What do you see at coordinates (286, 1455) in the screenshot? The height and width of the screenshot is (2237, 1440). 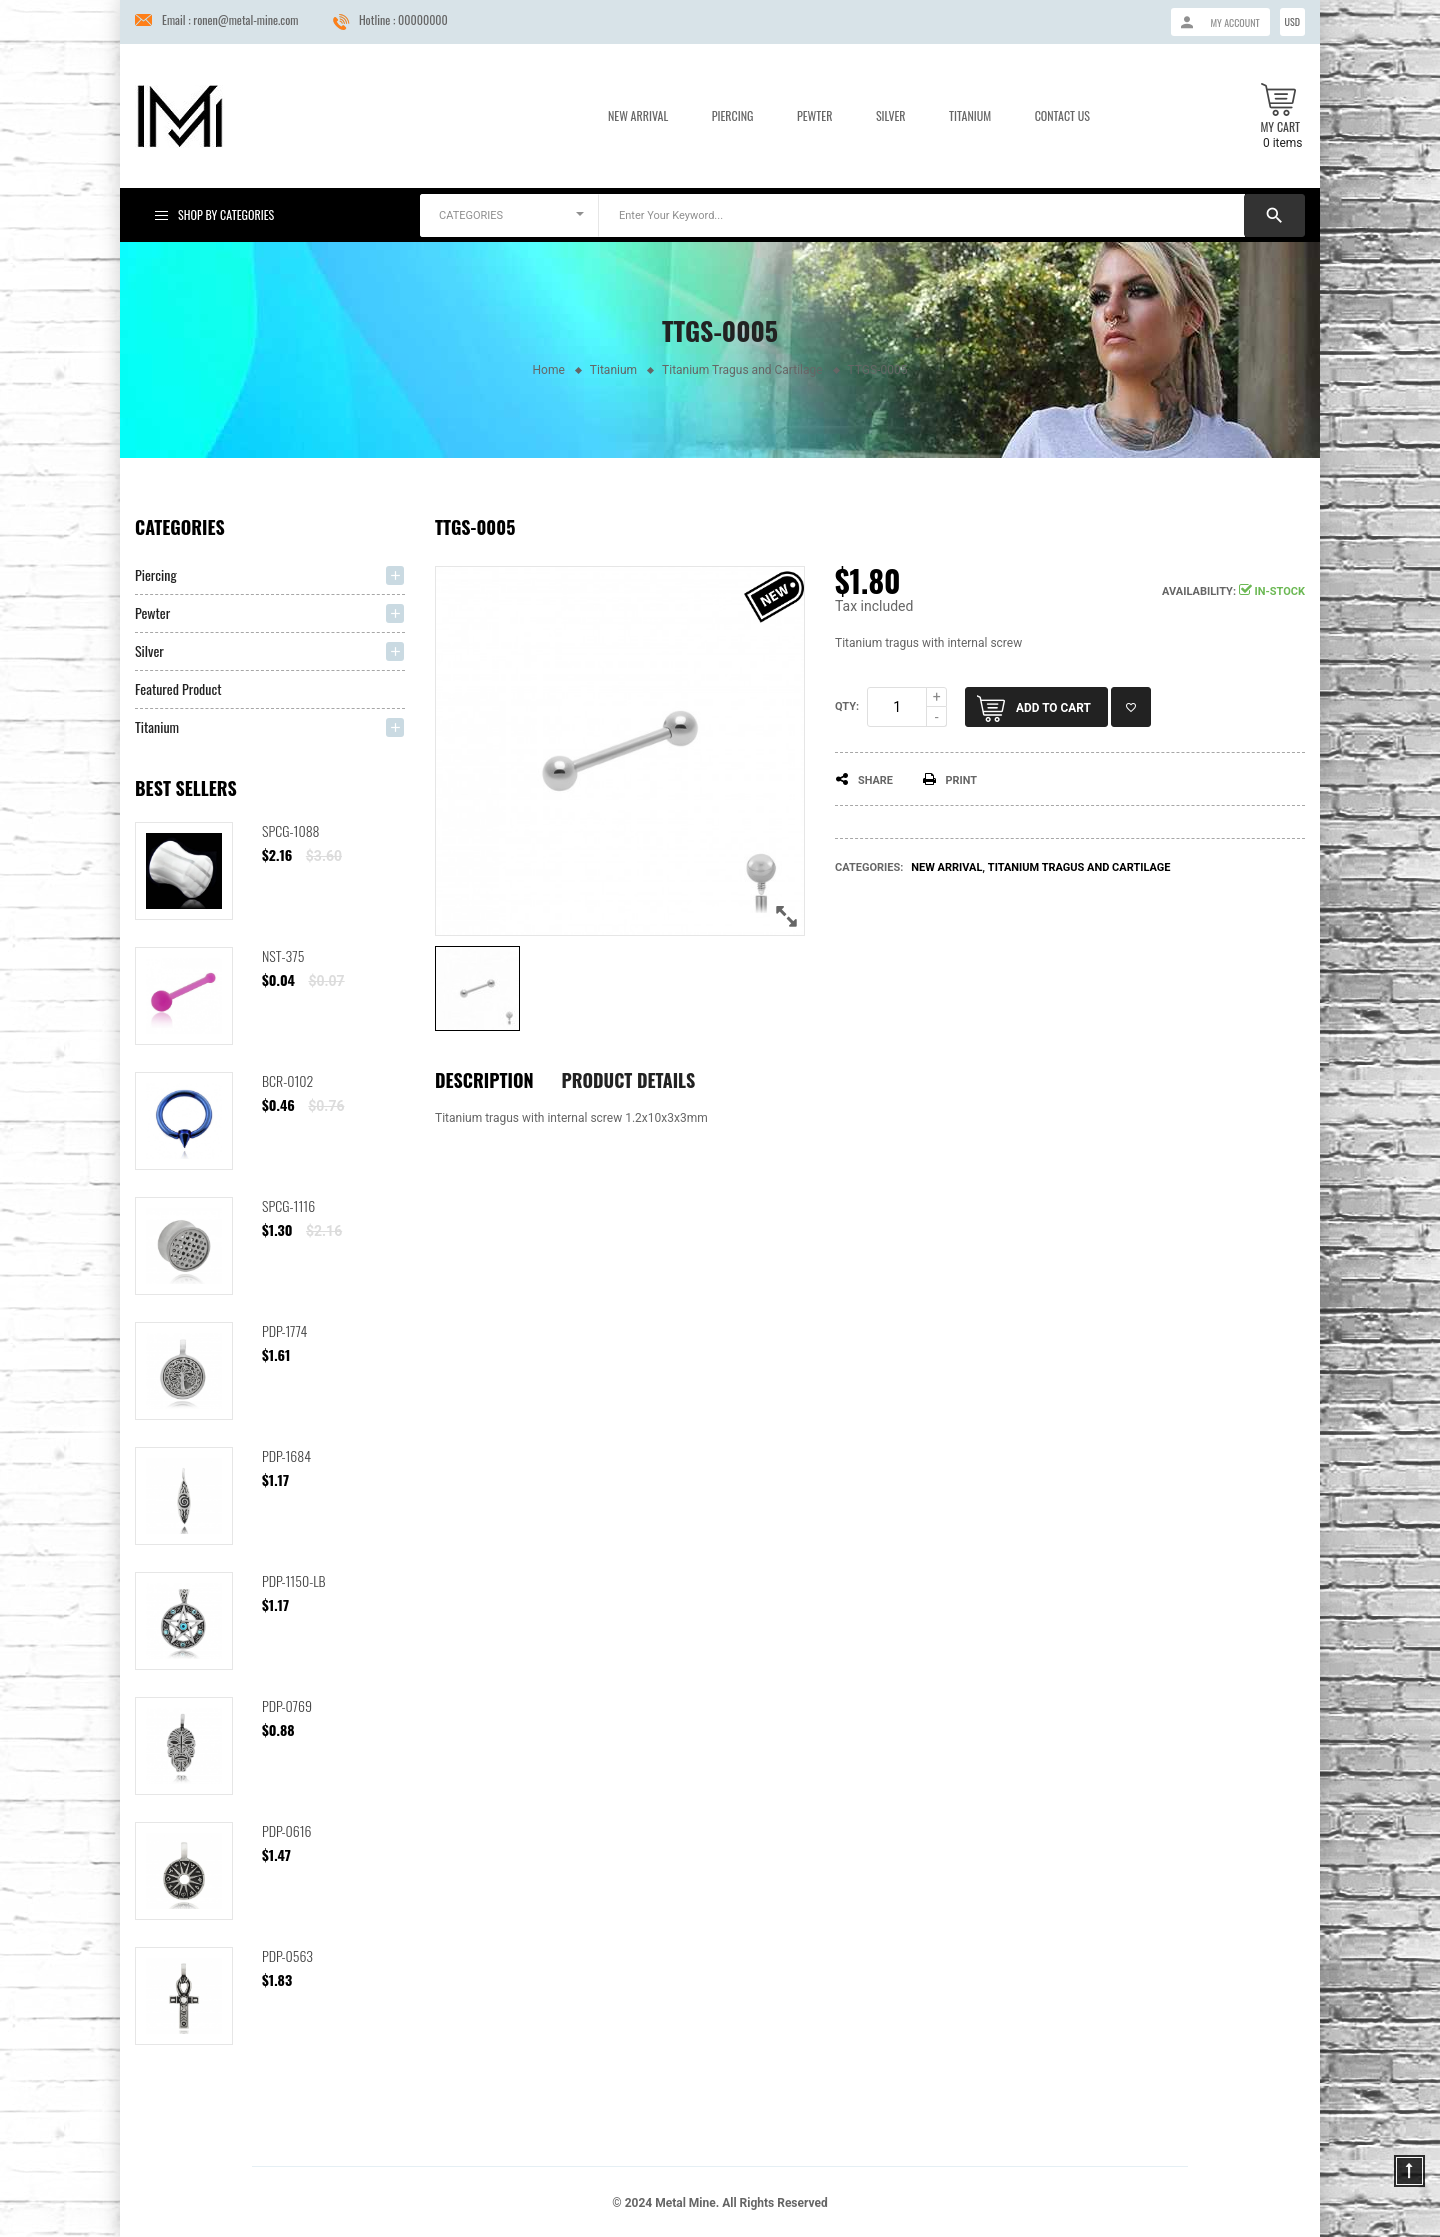 I see `PDP-1684` at bounding box center [286, 1455].